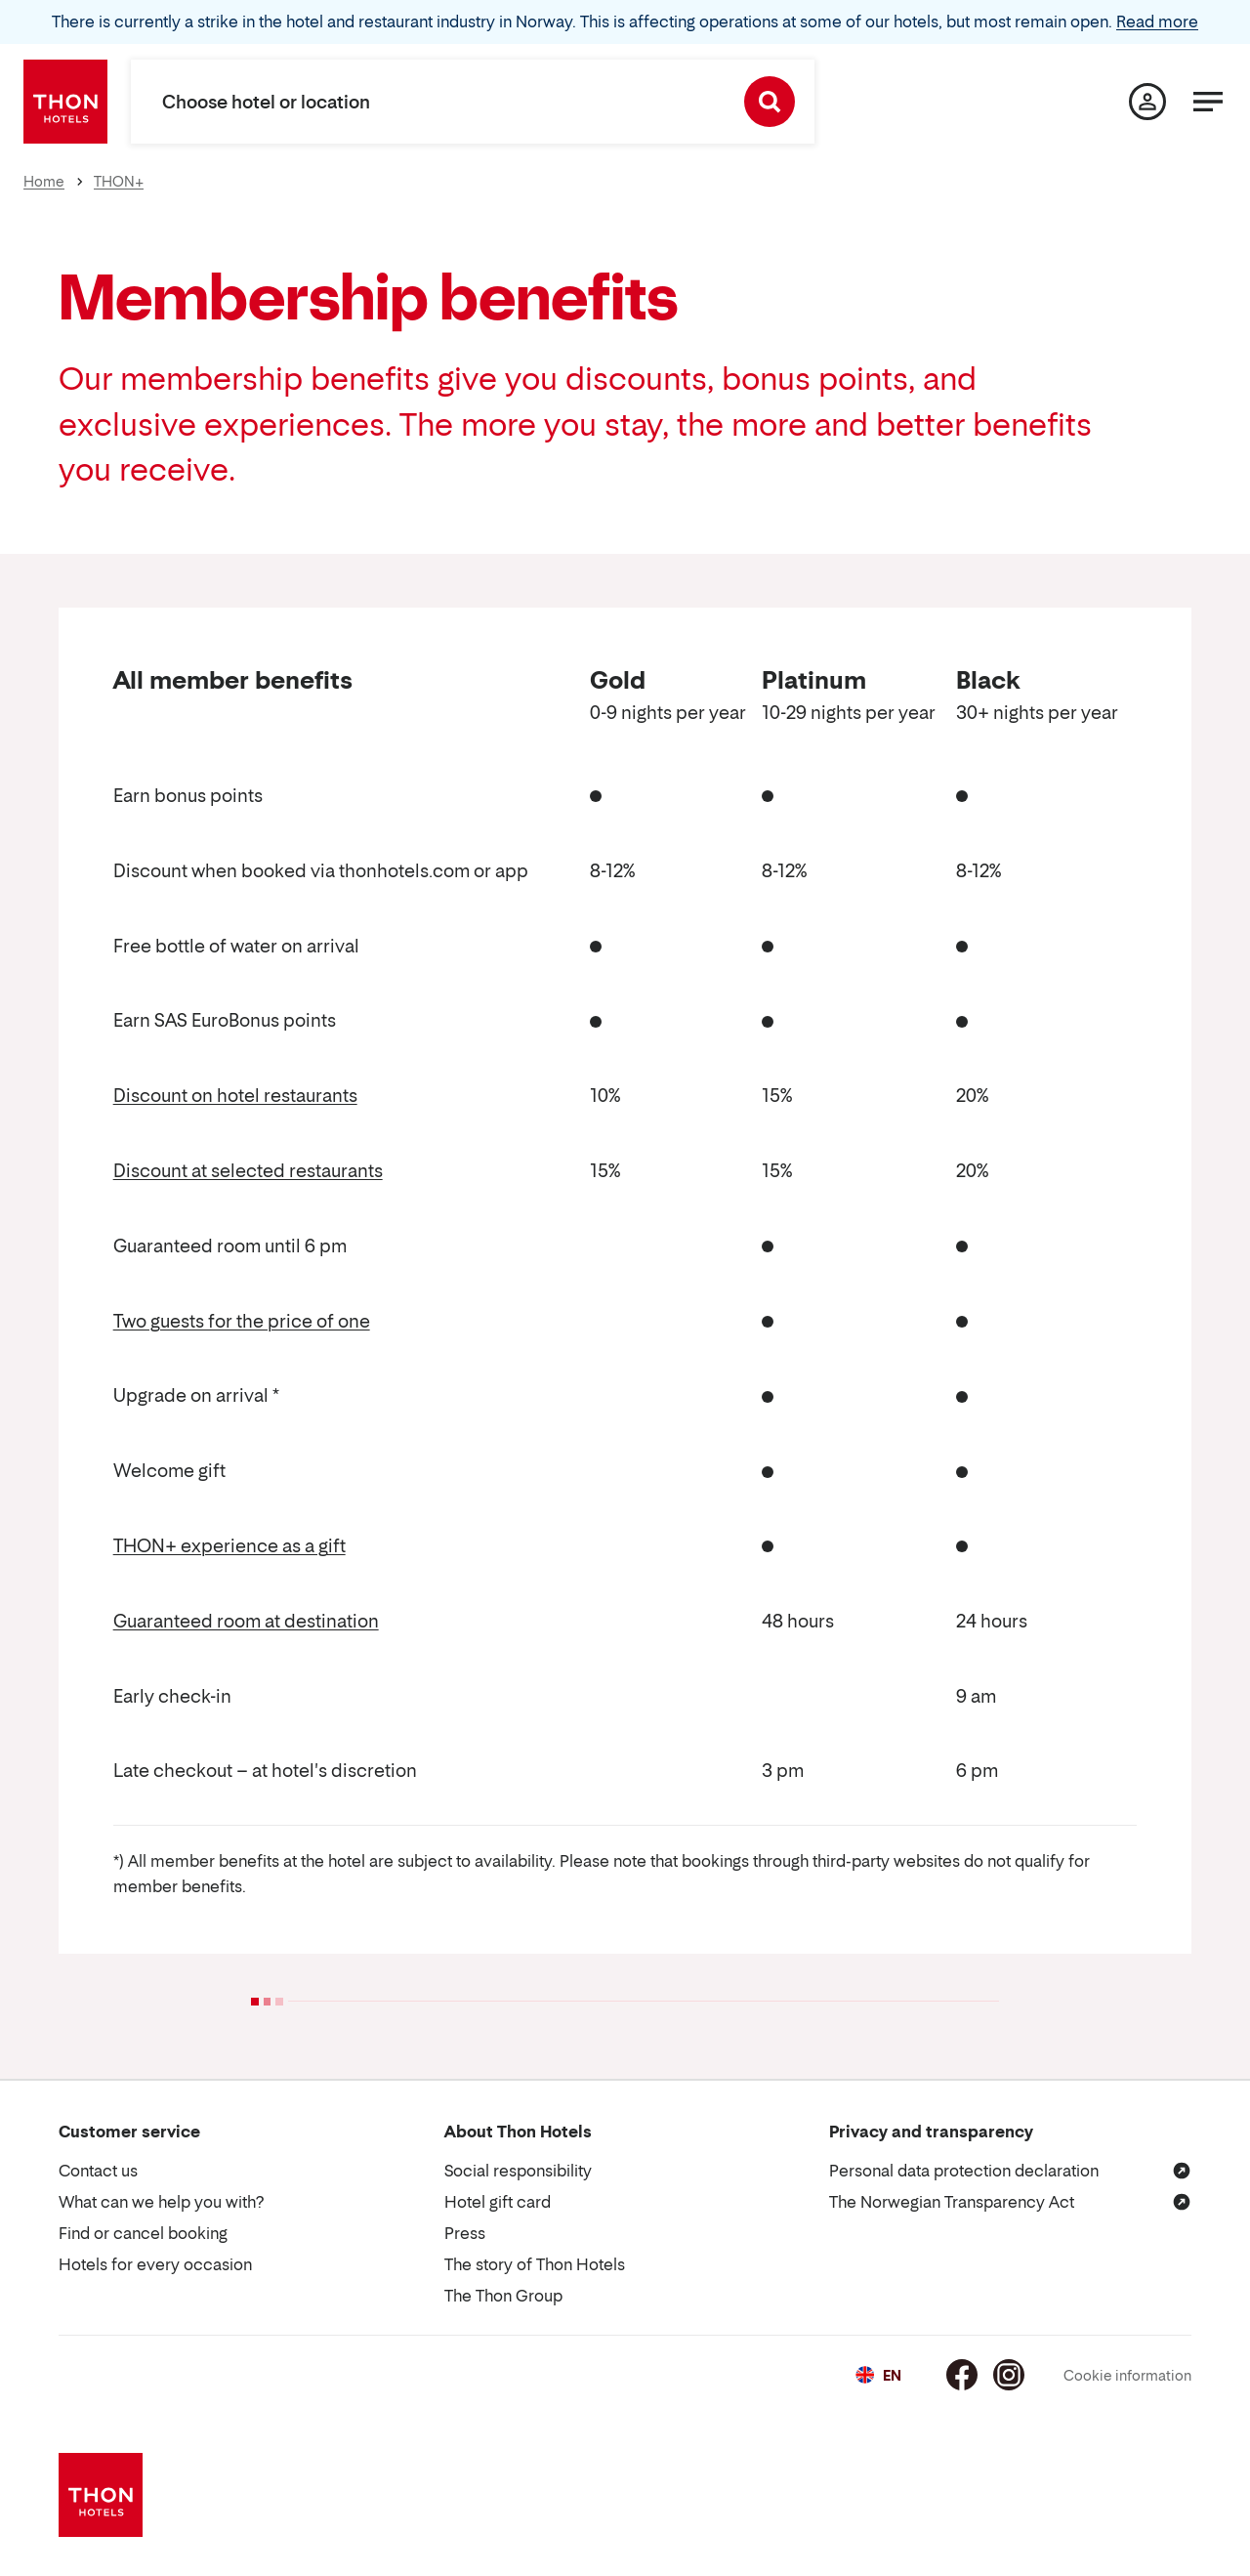 The width and height of the screenshot is (1250, 2576). Describe the element at coordinates (1208, 101) in the screenshot. I see `[Menu]` at that location.